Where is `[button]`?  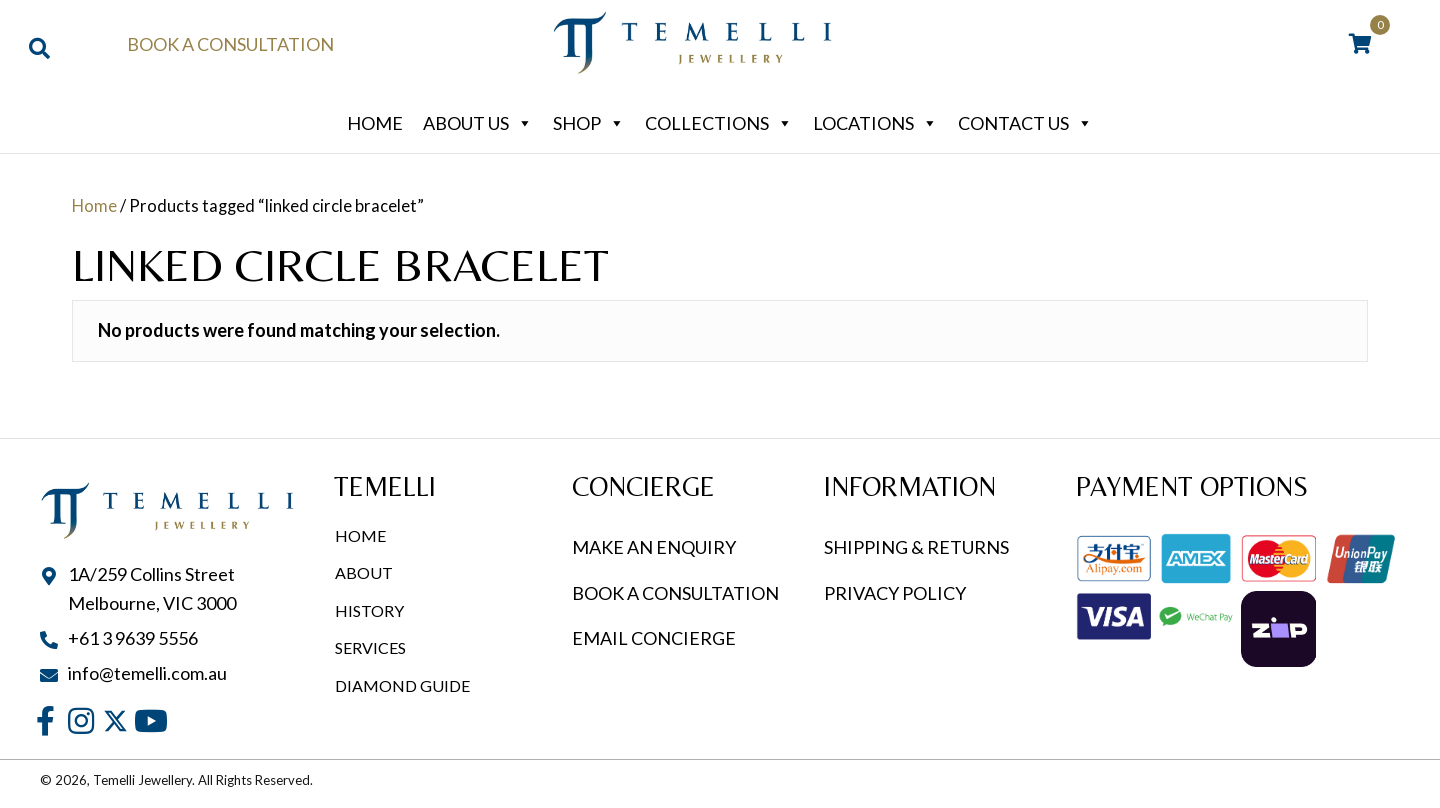 [button] is located at coordinates (45, 720).